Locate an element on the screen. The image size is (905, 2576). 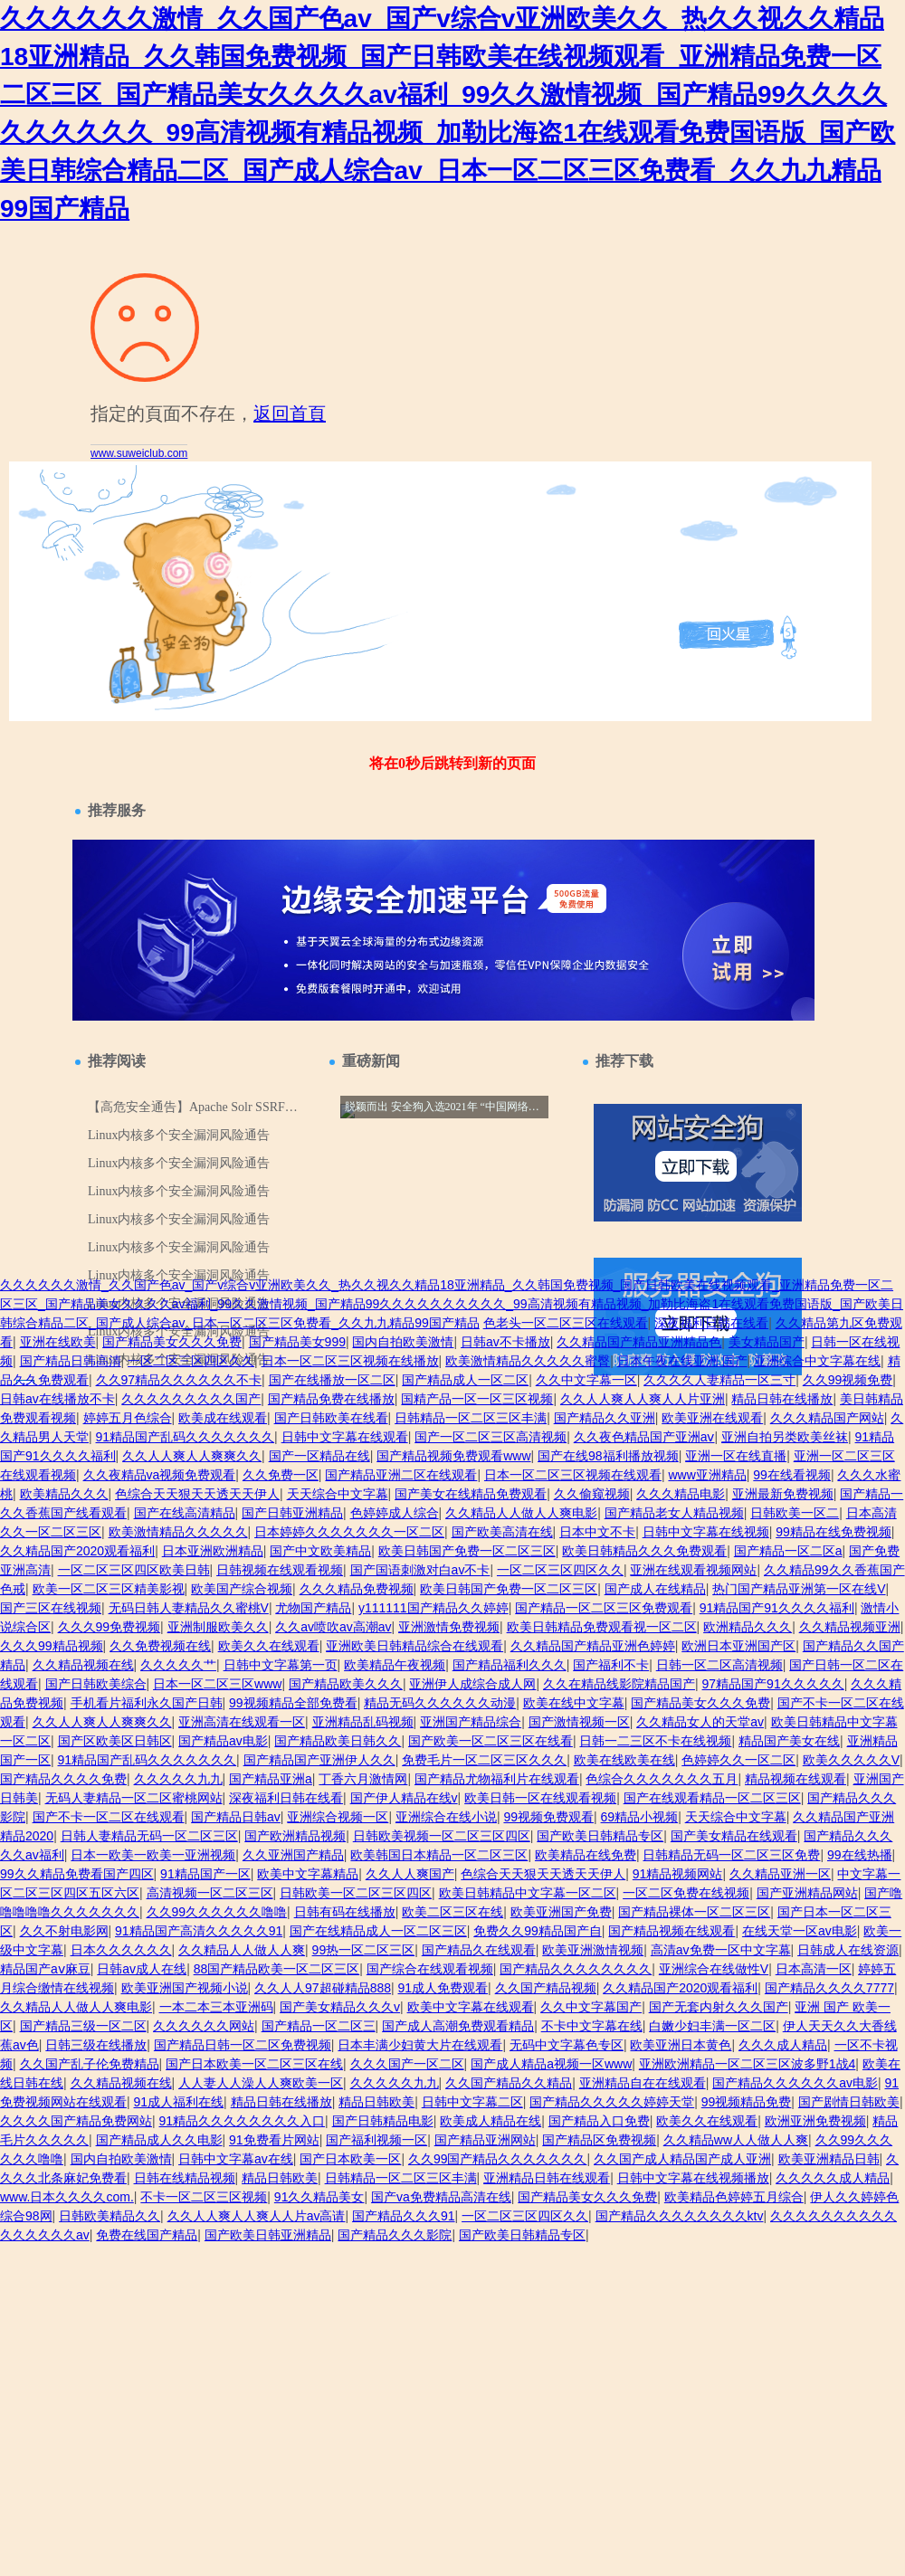
日韩欧美精品久久 is located at coordinates (109, 2216).